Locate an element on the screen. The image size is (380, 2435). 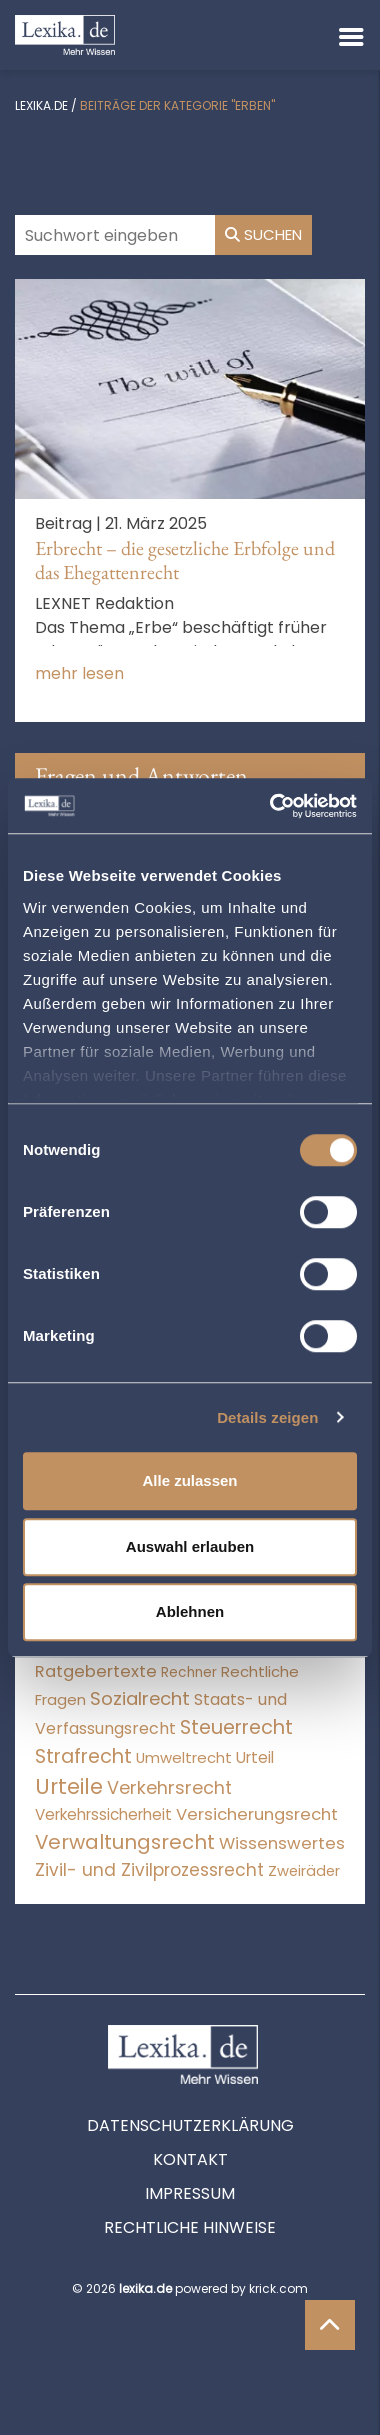
mehr lesen is located at coordinates (79, 673).